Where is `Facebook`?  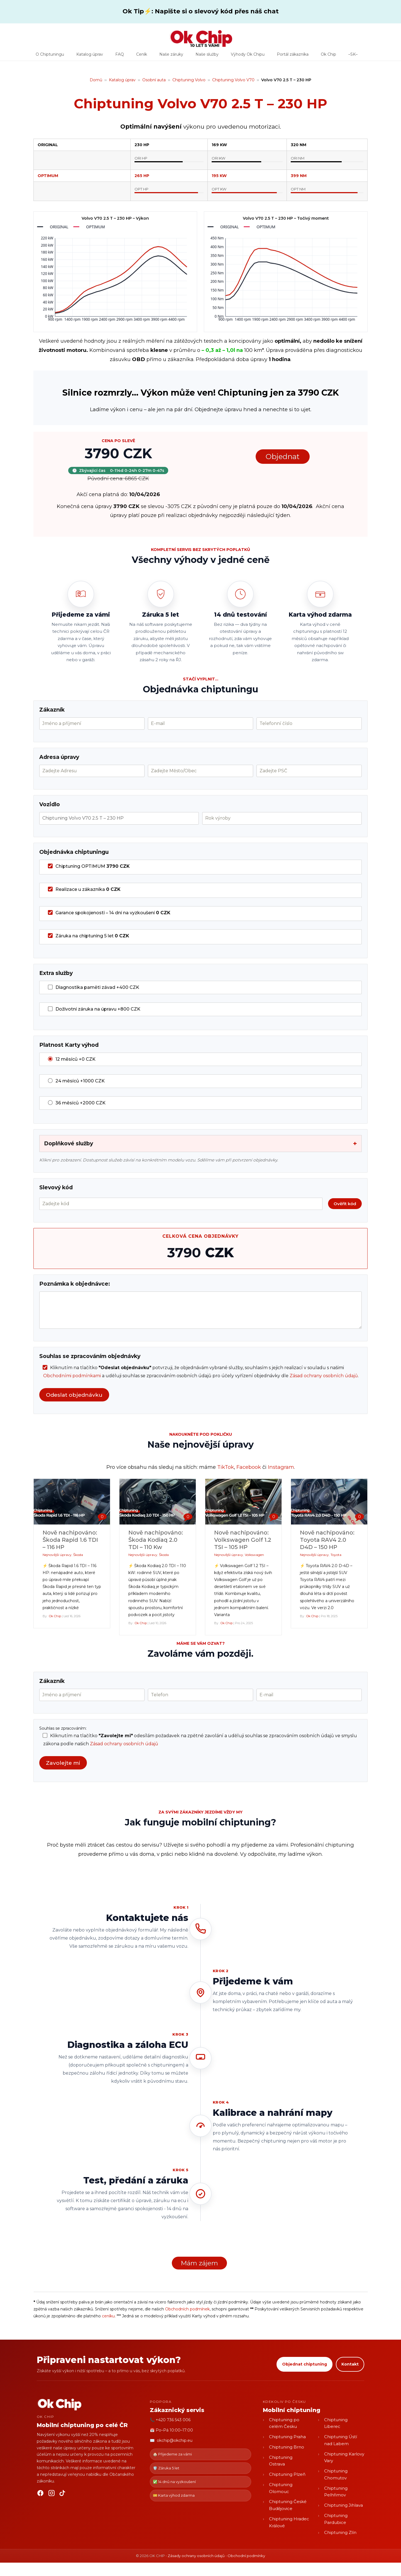 Facebook is located at coordinates (248, 1467).